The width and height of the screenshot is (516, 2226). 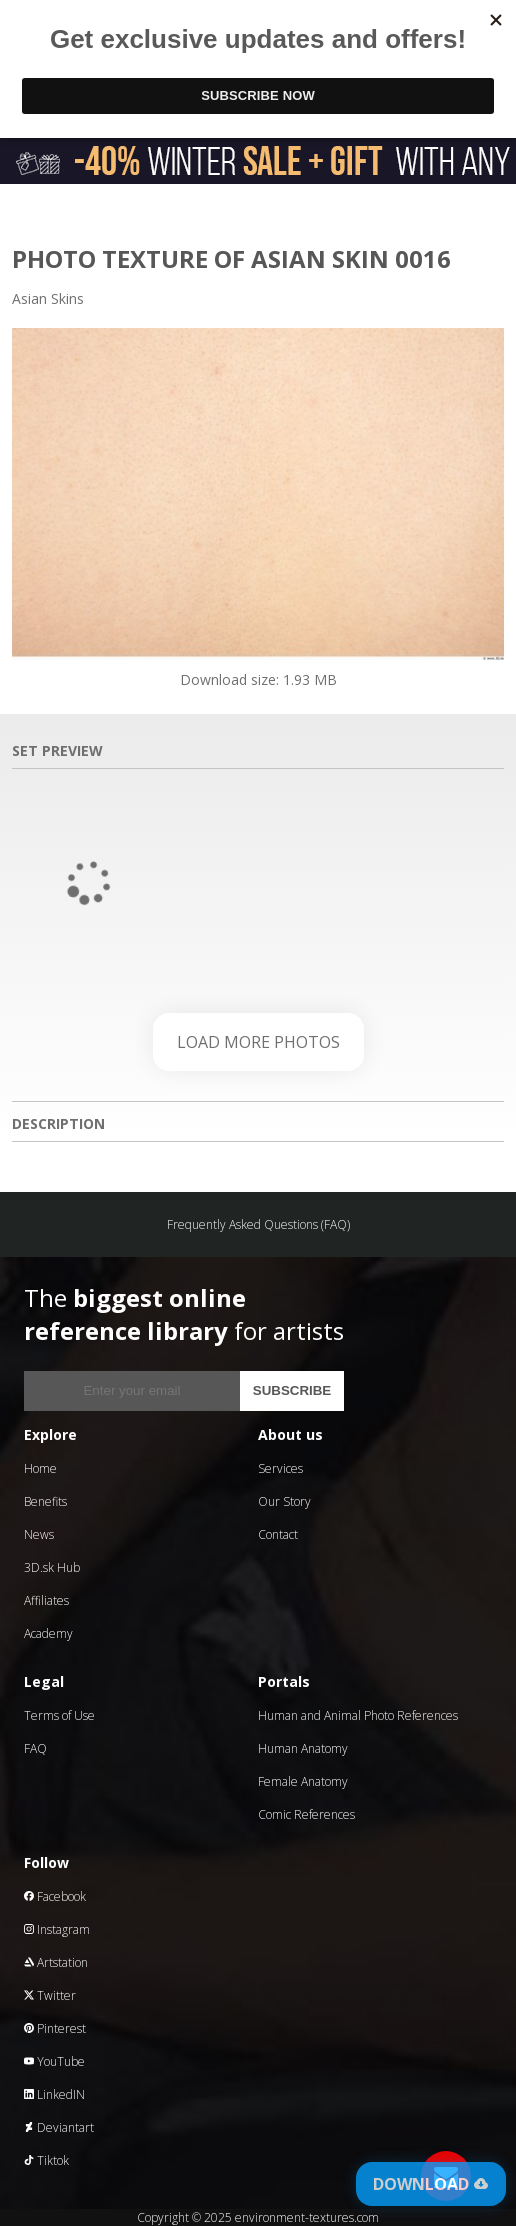 I want to click on Human and Animal Photo References, so click(x=358, y=1715).